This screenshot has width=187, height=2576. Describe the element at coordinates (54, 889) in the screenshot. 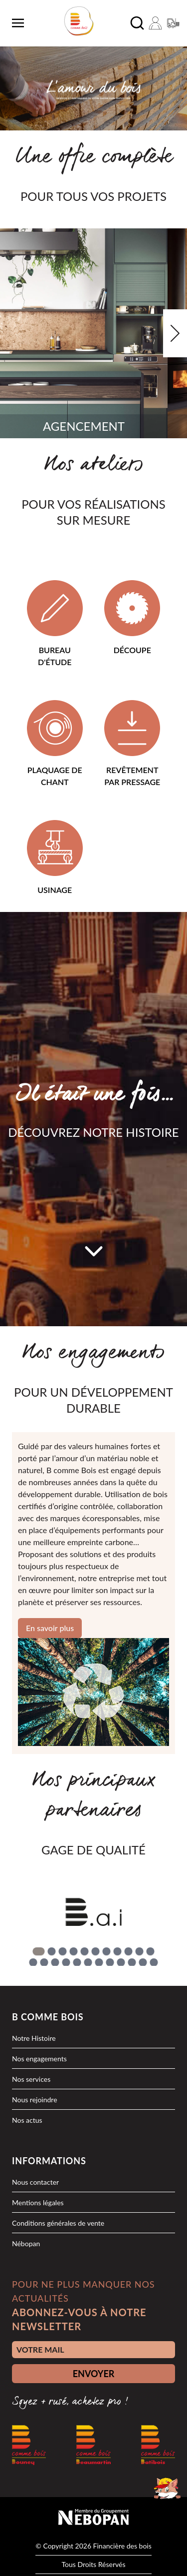

I see `Usinage` at that location.